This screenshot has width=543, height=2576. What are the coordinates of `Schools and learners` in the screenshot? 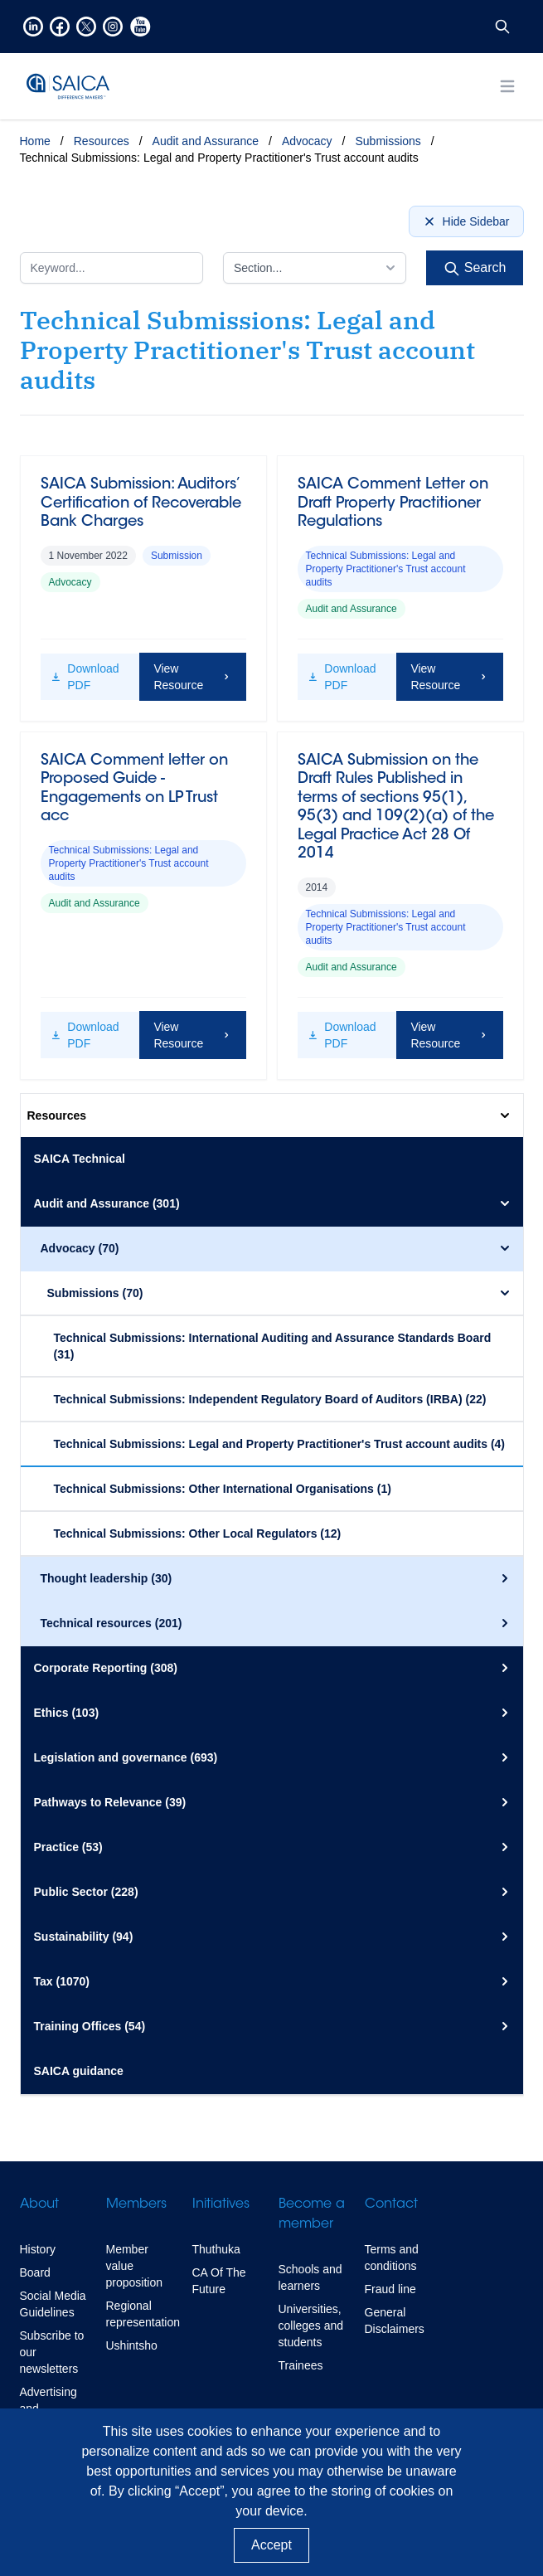 It's located at (310, 2277).